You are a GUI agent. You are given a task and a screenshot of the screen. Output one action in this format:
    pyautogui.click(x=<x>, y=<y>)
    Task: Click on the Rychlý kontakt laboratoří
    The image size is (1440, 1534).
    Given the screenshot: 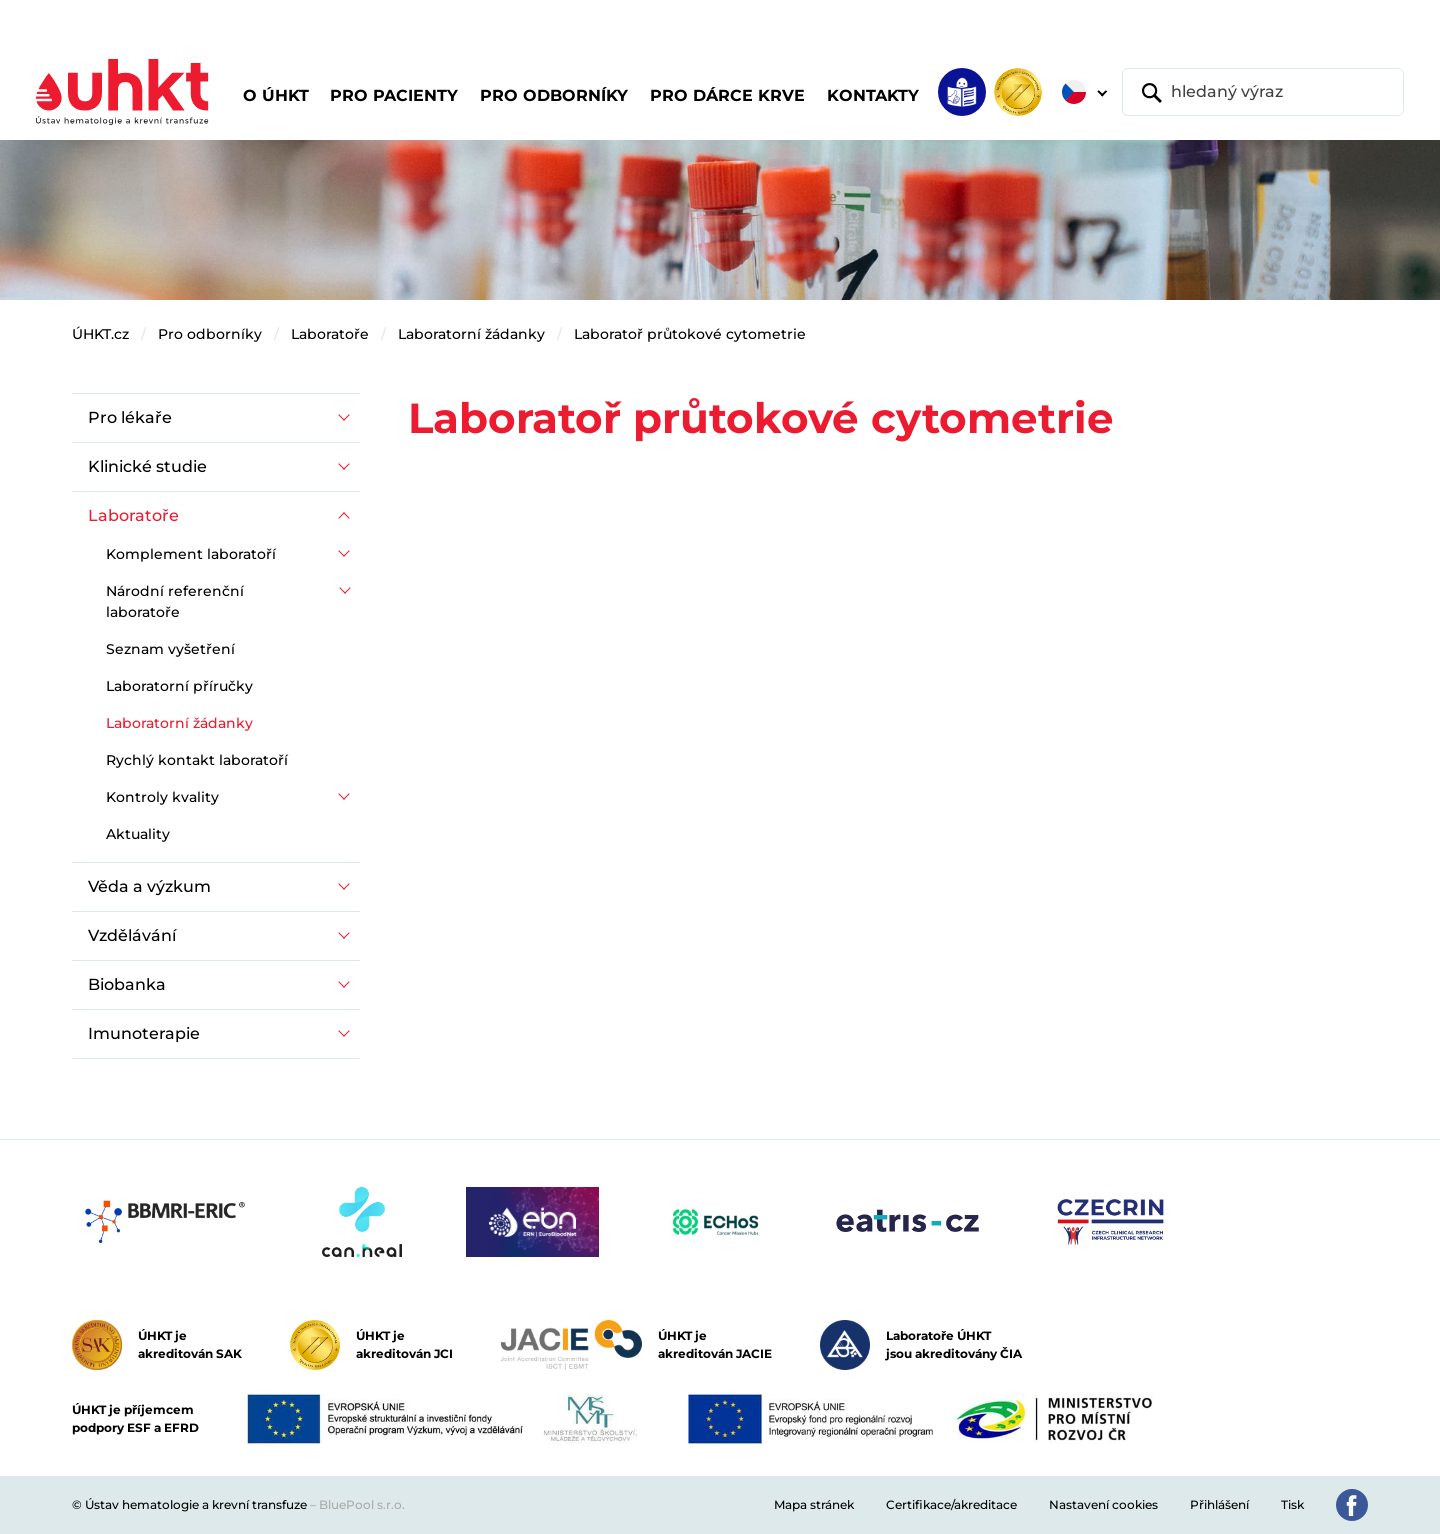 What is the action you would take?
    pyautogui.click(x=197, y=760)
    